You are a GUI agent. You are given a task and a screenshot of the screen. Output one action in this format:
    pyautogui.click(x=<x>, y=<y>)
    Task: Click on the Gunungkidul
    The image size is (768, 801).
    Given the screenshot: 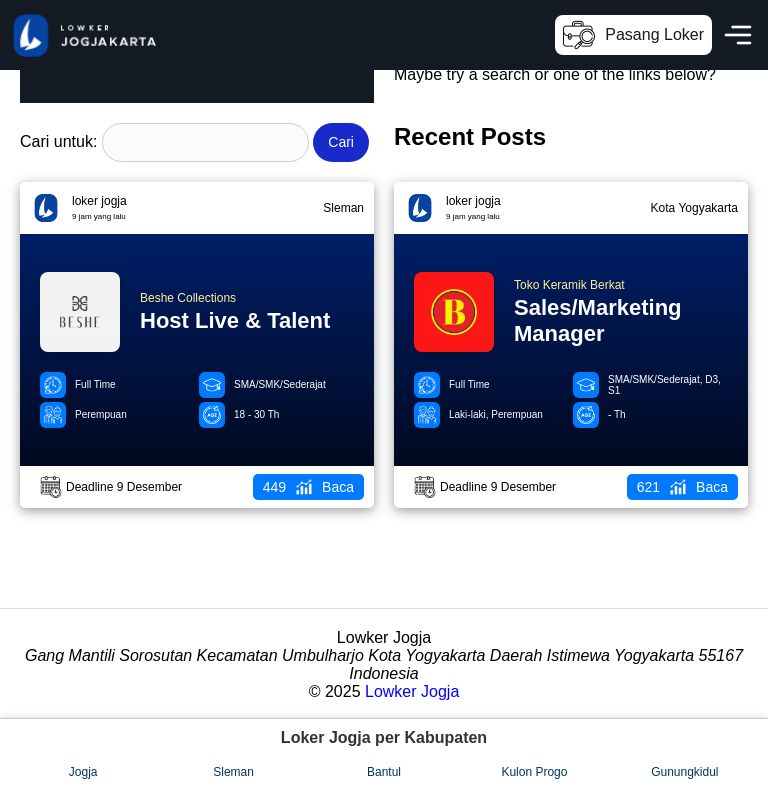 What is the action you would take?
    pyautogui.click(x=684, y=772)
    